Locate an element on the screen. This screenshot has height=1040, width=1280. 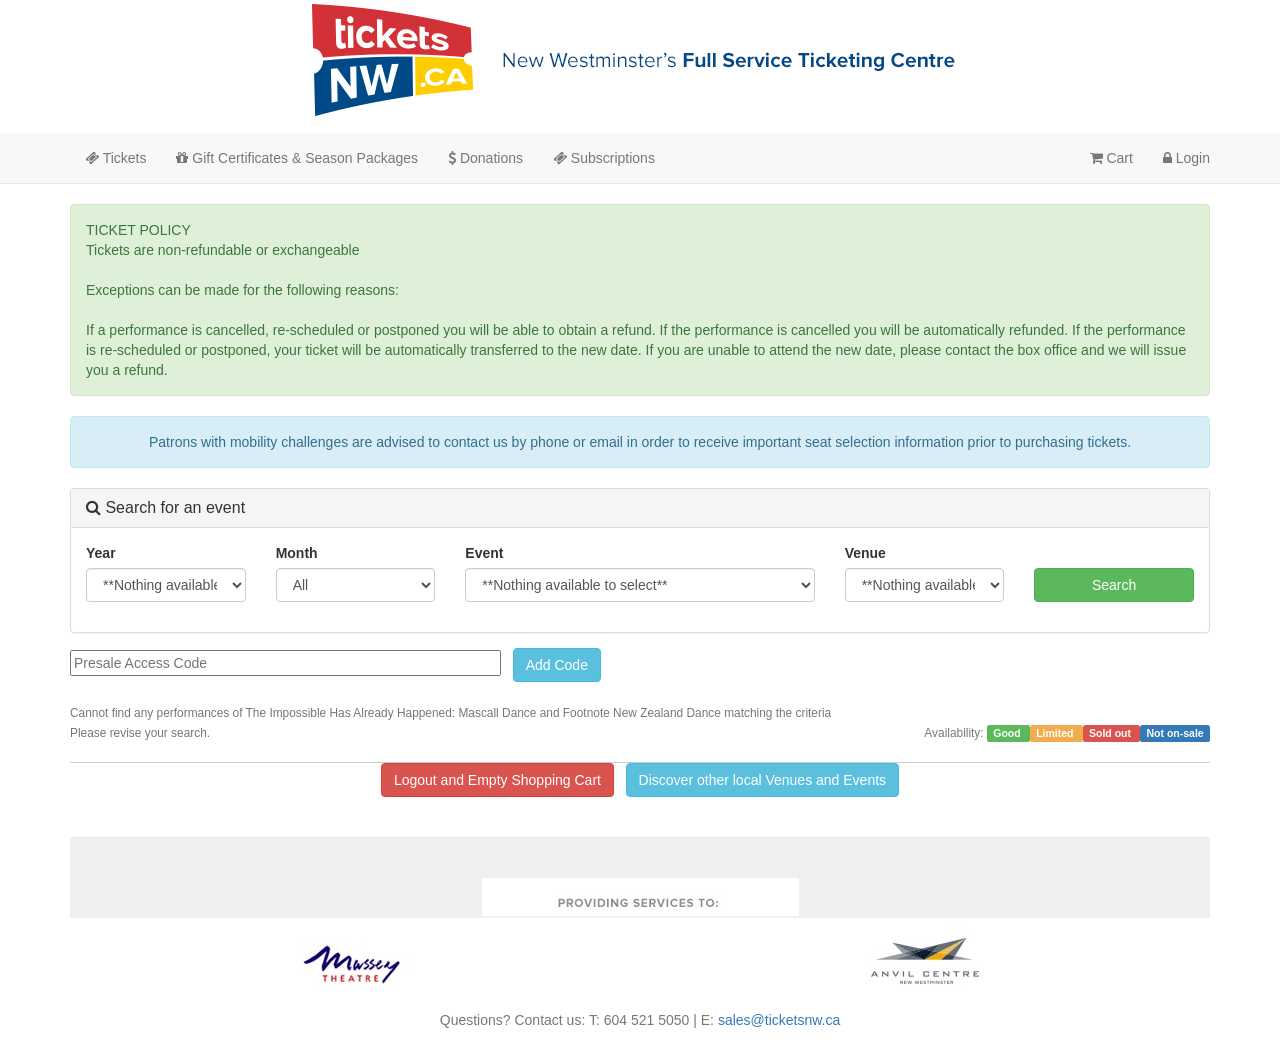
Discover other local Venues and Events is located at coordinates (762, 780).